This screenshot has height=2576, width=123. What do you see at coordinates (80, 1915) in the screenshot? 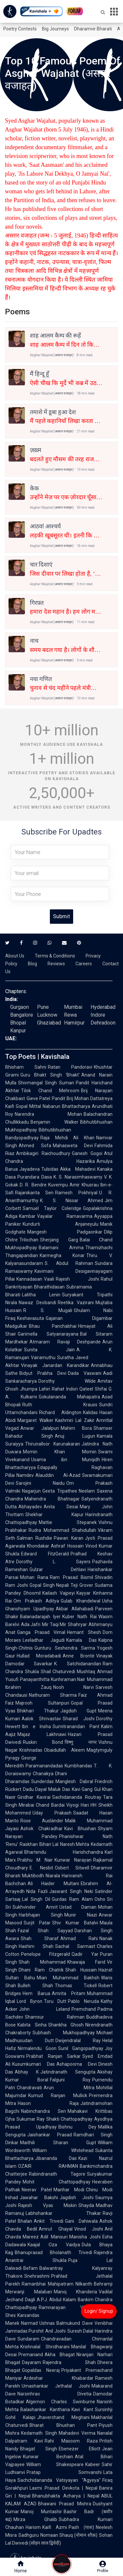
I see `Munir Niazi` at bounding box center [80, 1915].